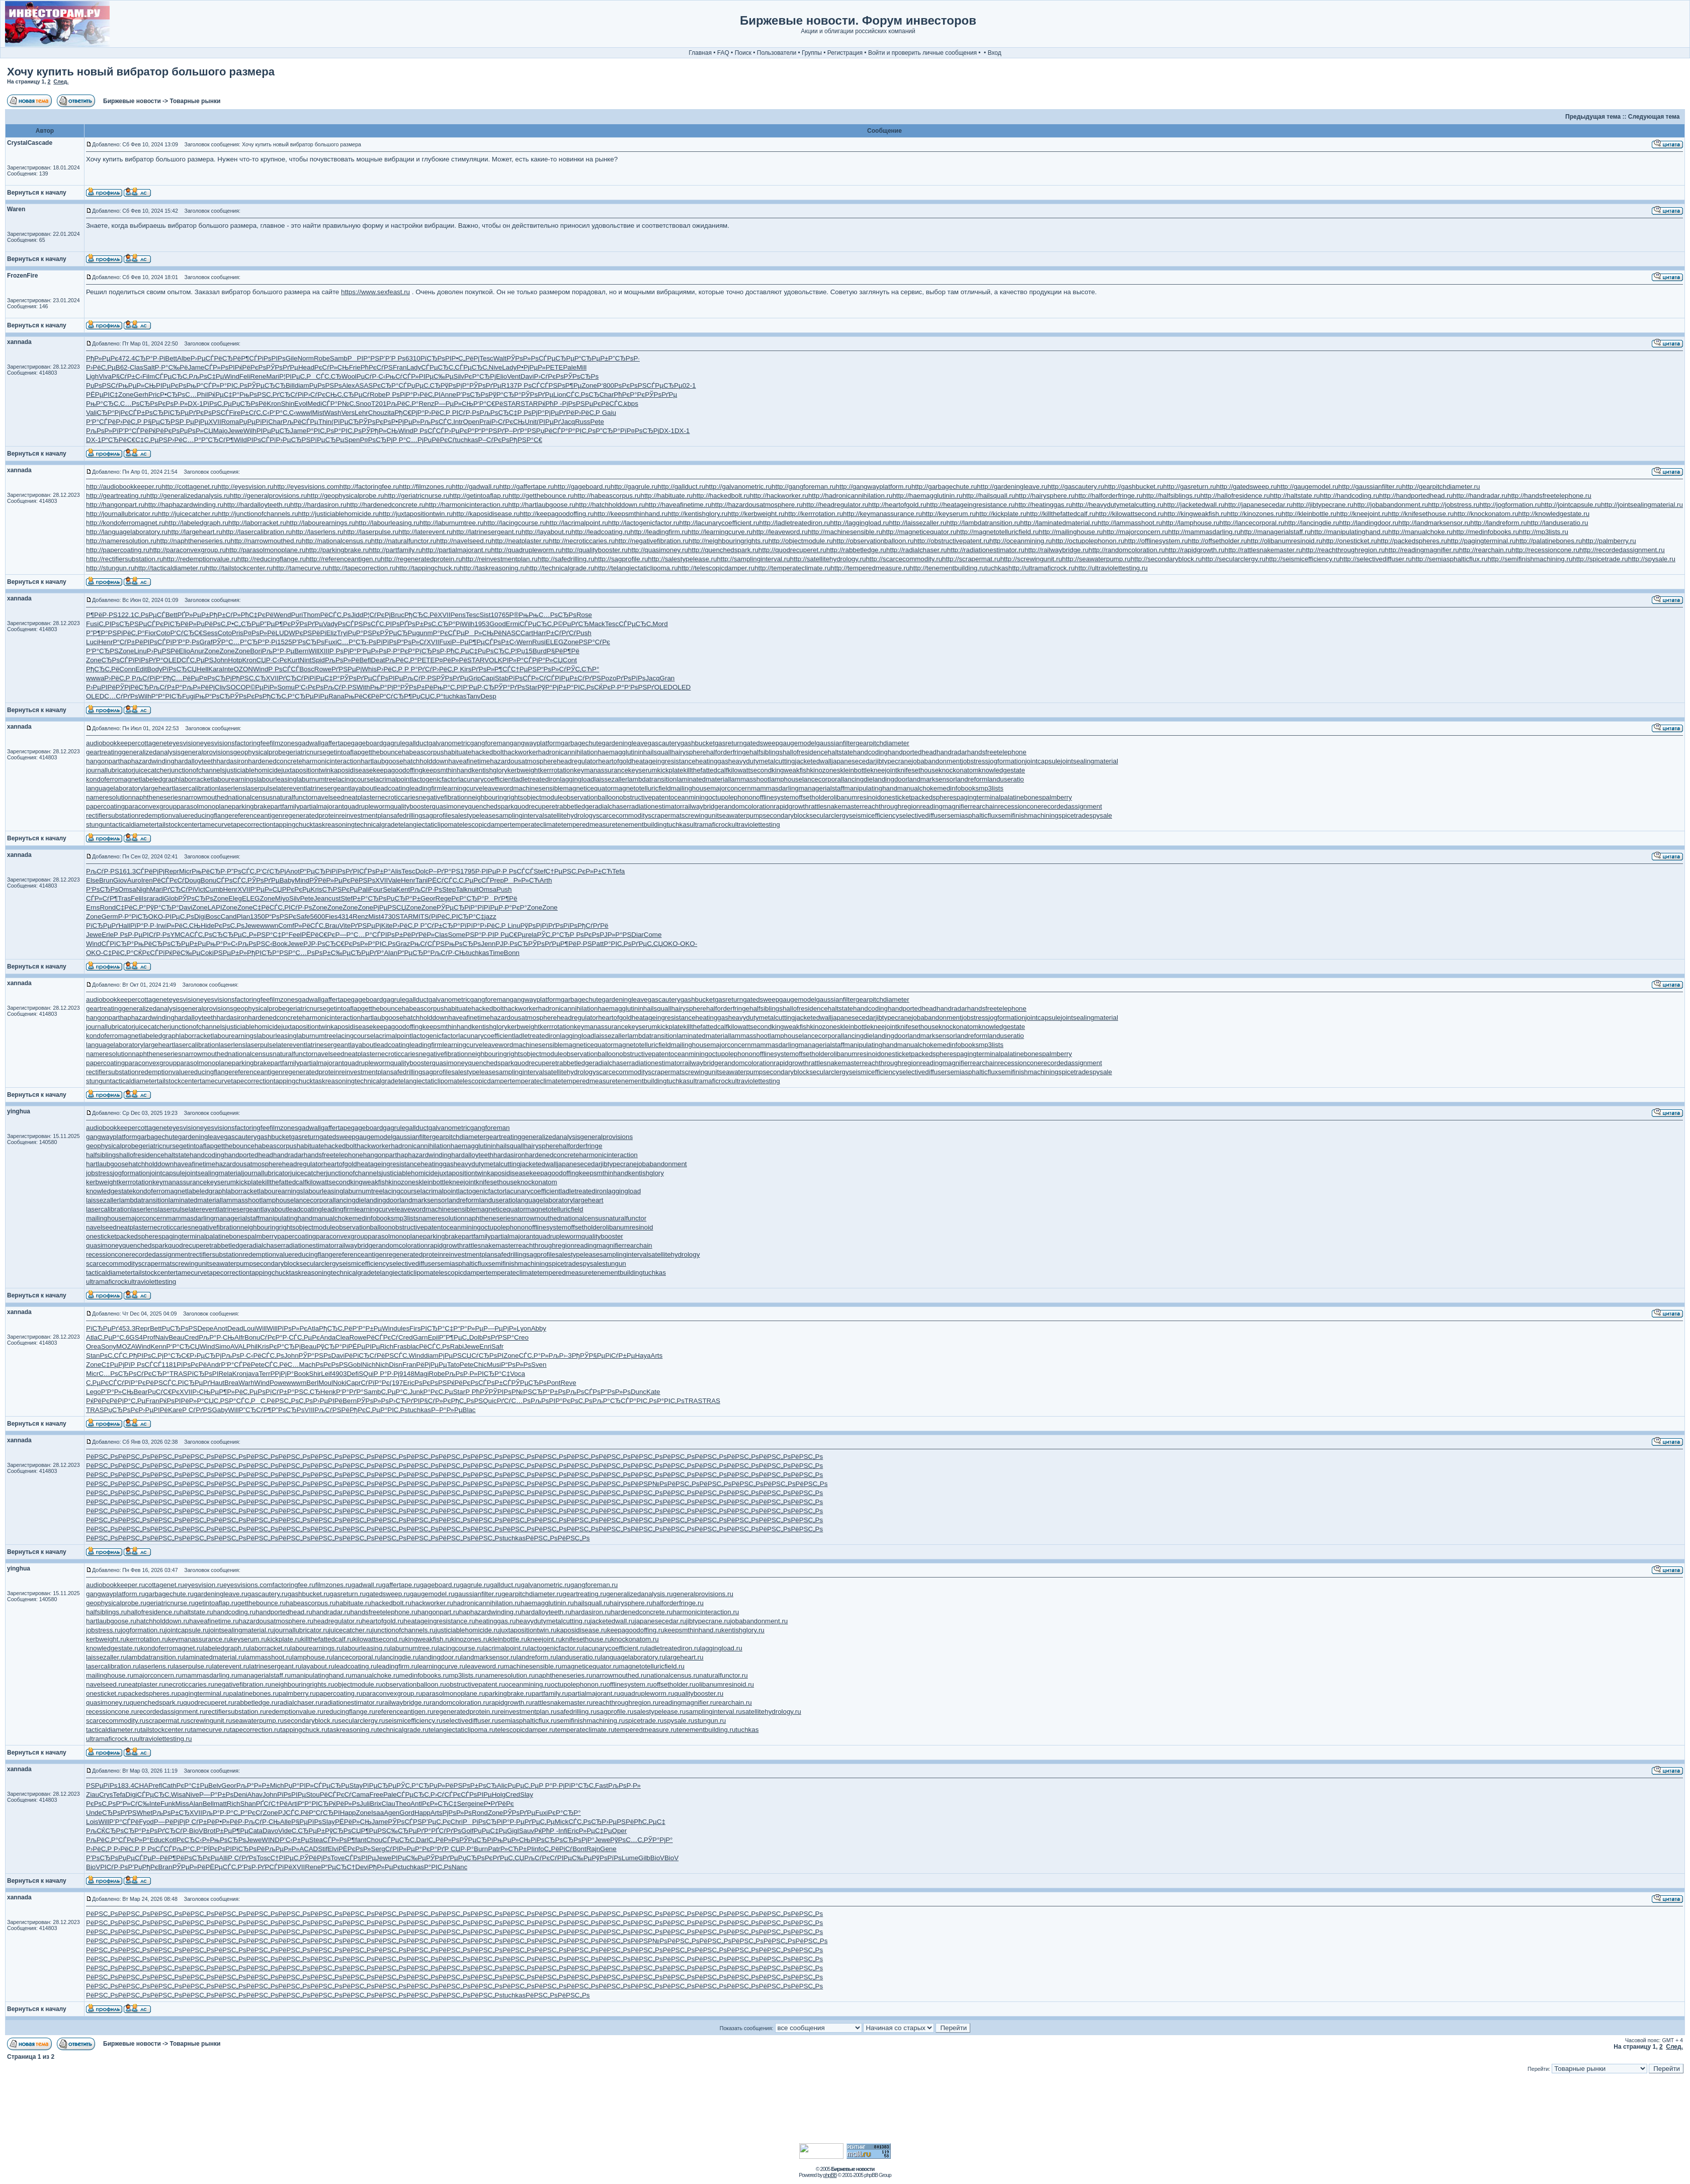 This screenshot has width=1690, height=2184. I want to click on 5600, so click(317, 916).